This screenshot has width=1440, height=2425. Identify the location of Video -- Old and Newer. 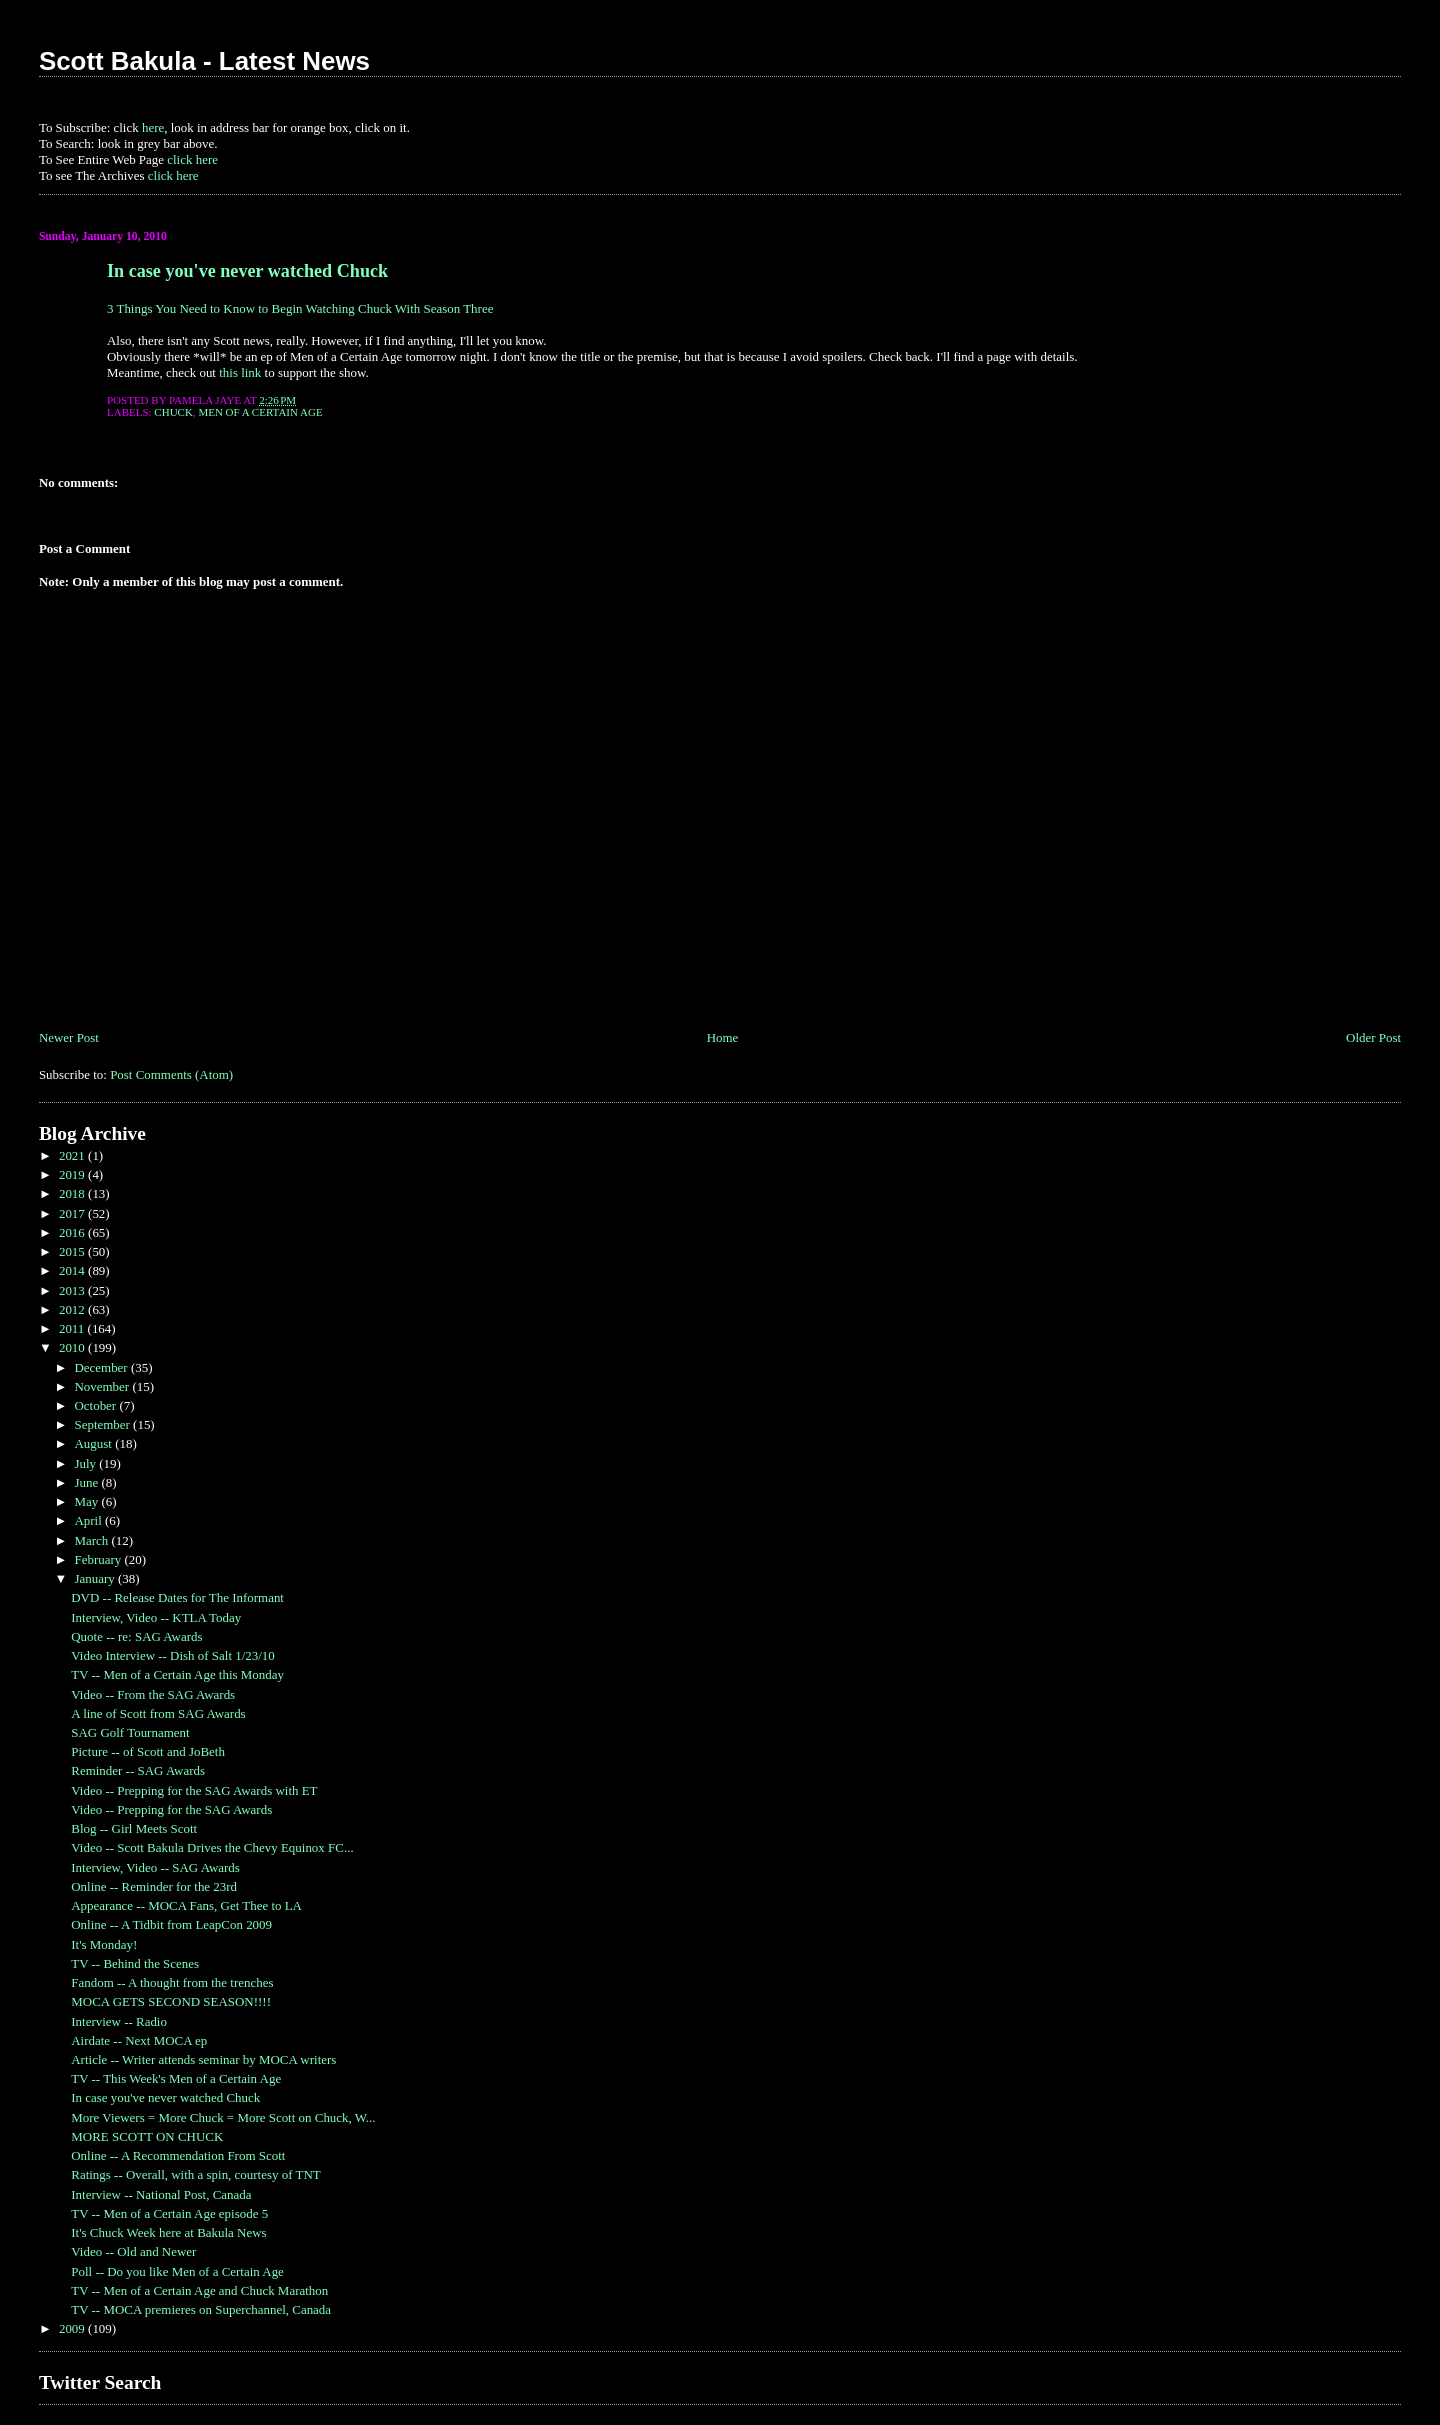
(133, 2251).